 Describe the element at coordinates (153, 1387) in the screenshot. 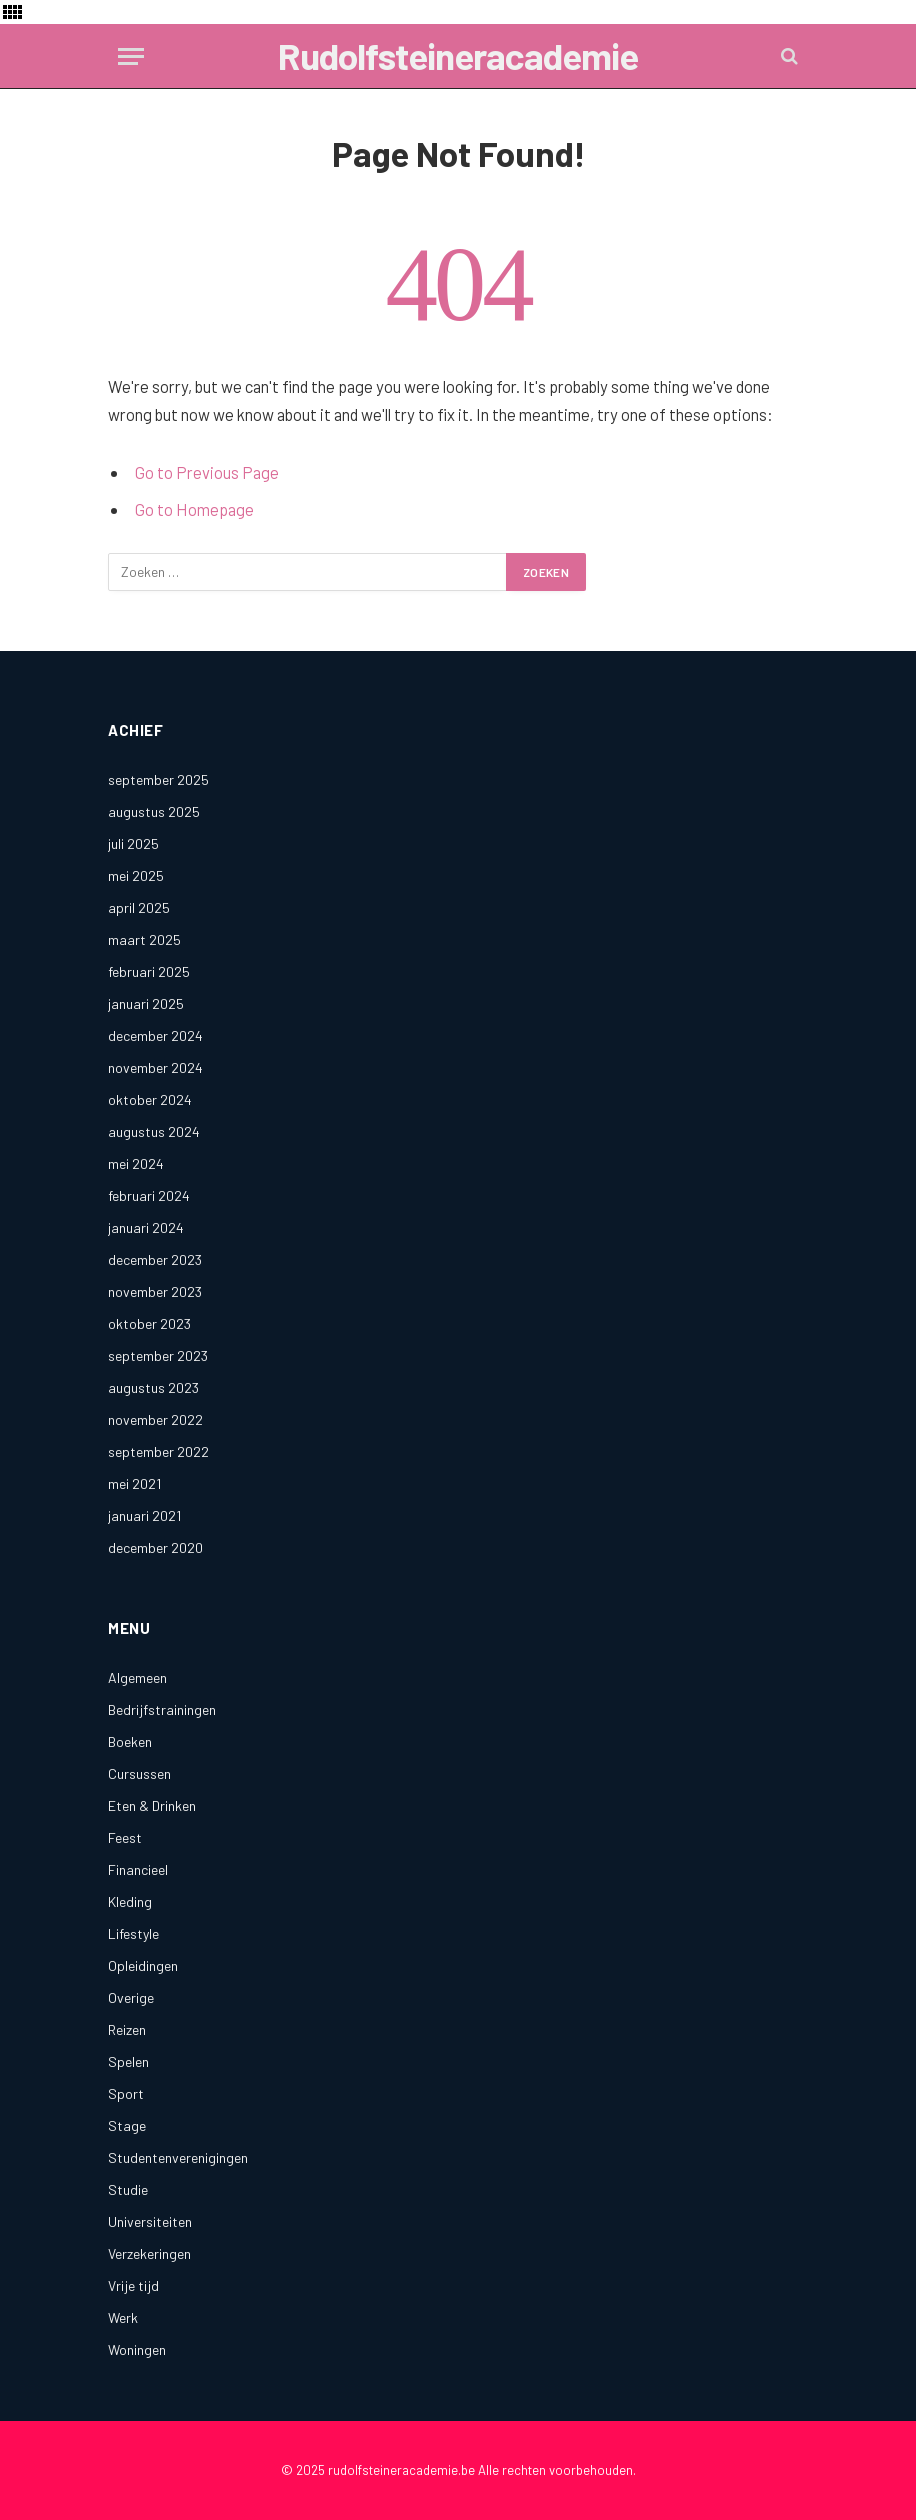

I see `augustus 2023` at that location.